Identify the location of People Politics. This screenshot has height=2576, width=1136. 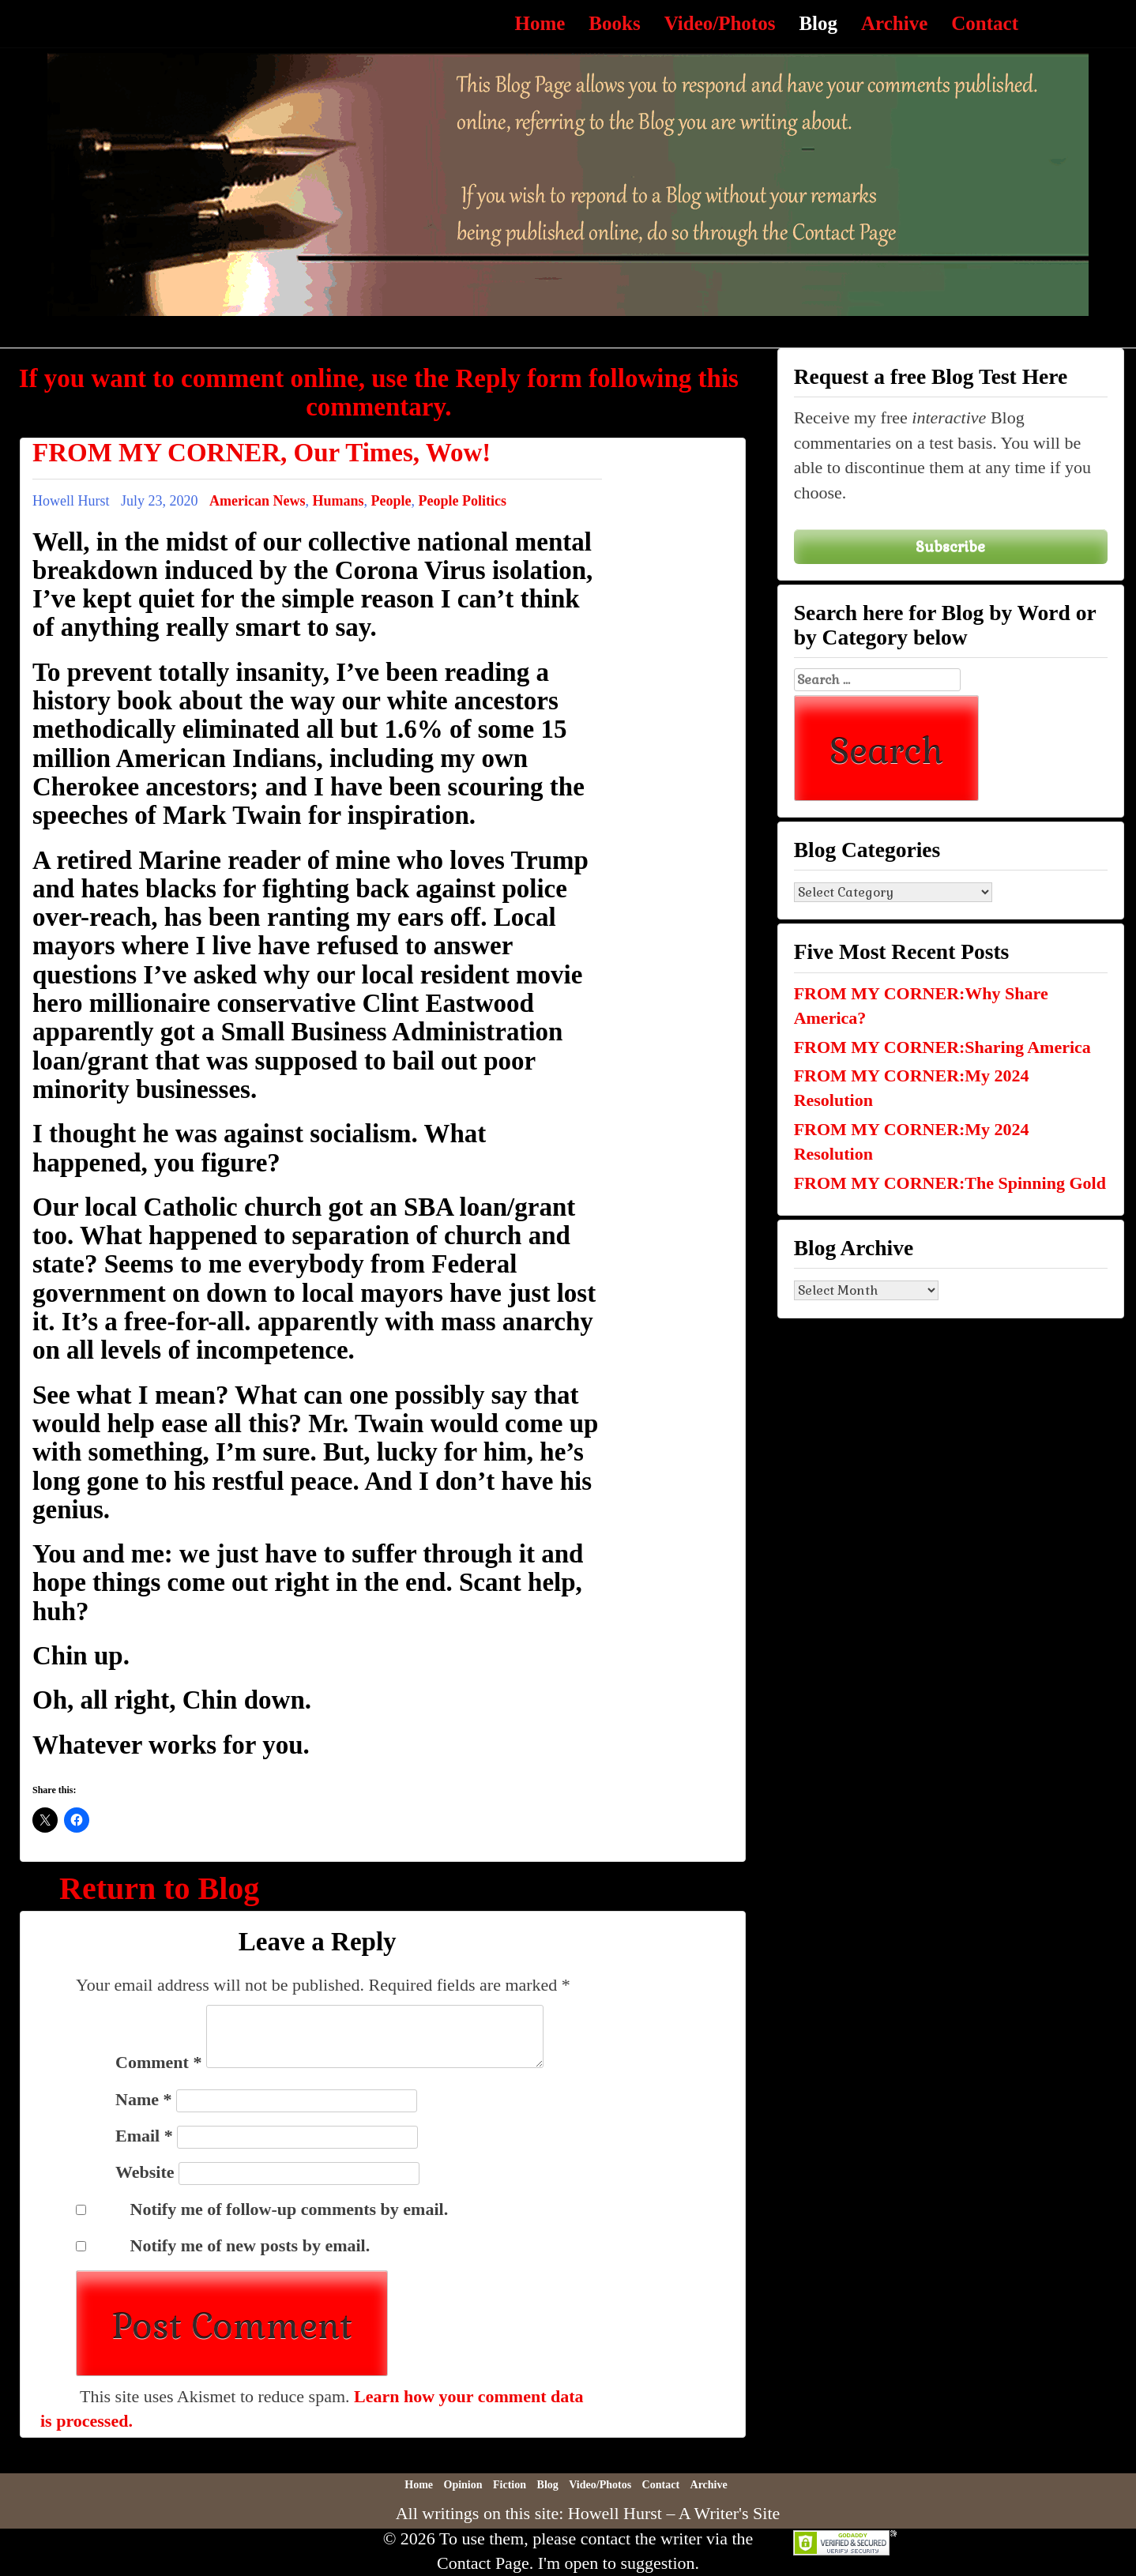
(462, 501).